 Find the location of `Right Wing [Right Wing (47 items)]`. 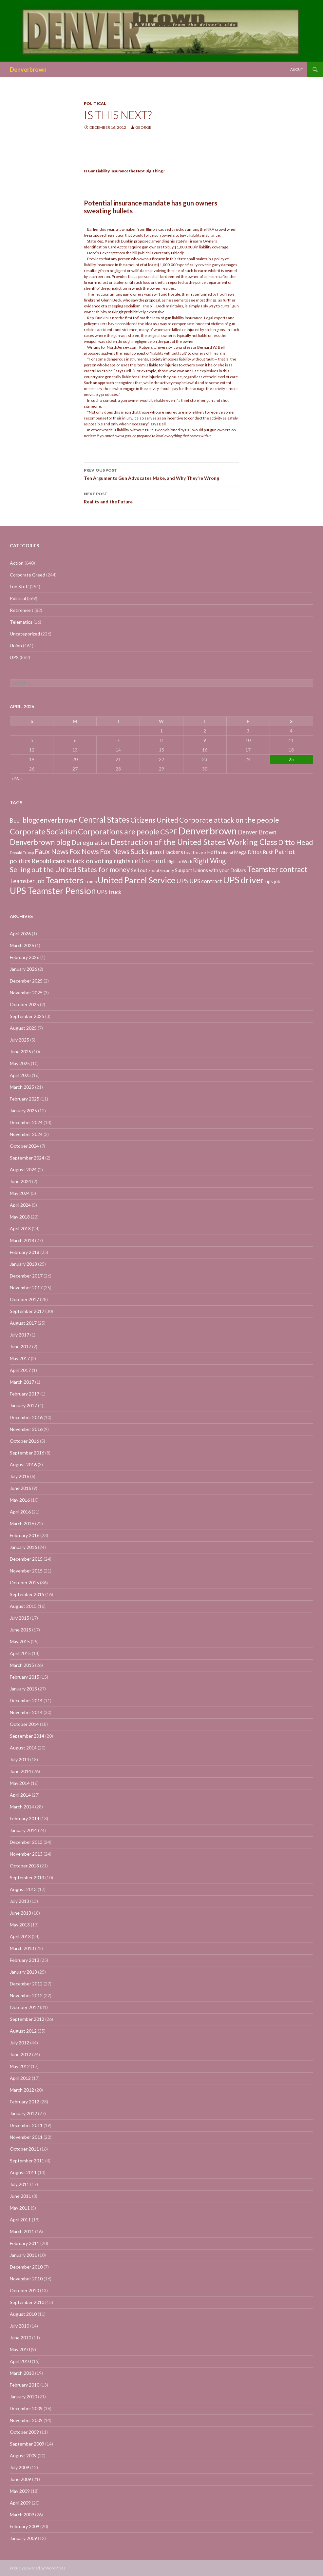

Right Wing [Right Wing (47 items)] is located at coordinates (209, 861).